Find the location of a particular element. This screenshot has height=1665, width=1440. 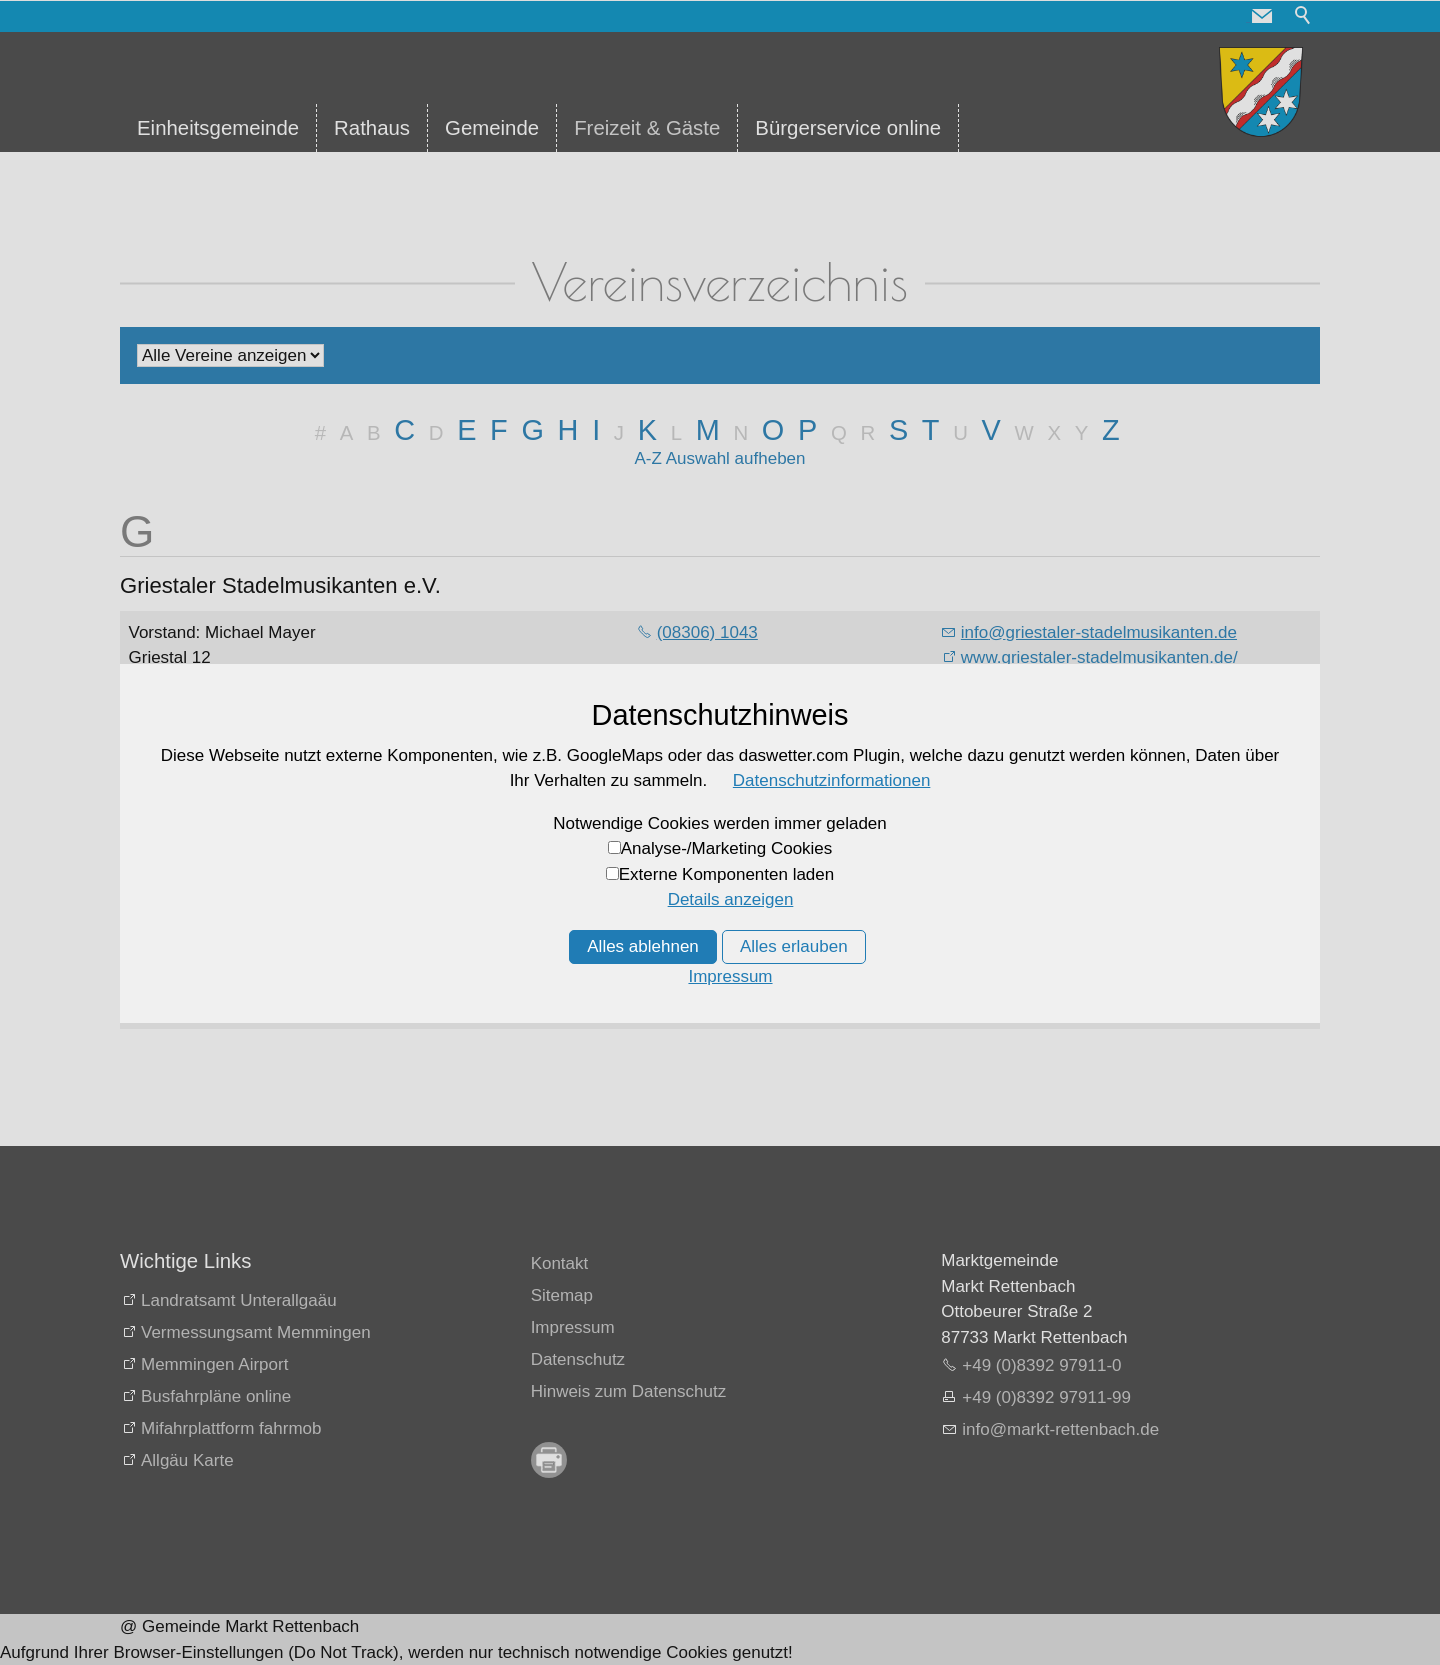

S [S: Zu den Einträgen mit dem Anfangsbuchstaben S springen] is located at coordinates (898, 430).